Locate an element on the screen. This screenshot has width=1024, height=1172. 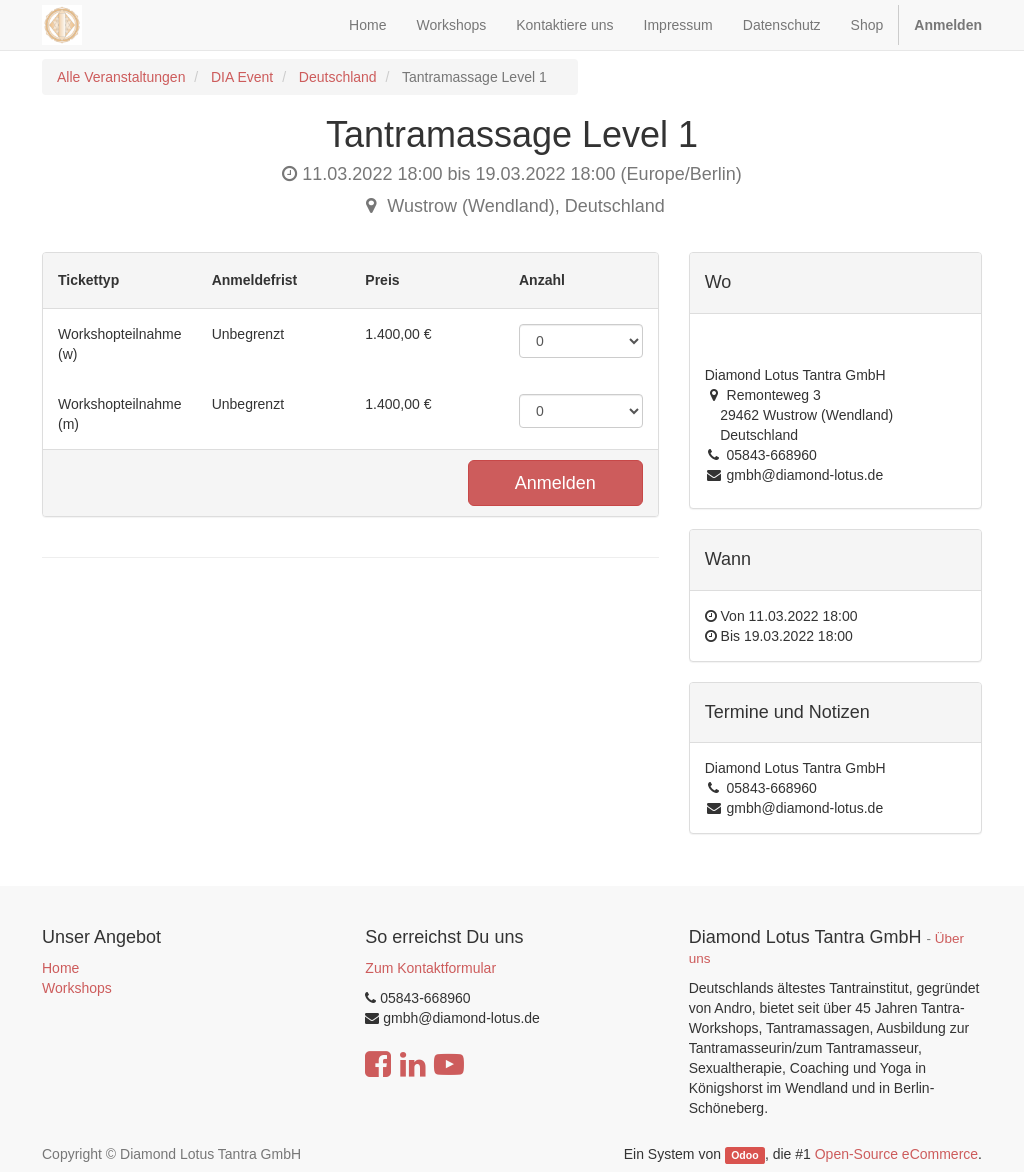
Deutschland is located at coordinates (338, 77).